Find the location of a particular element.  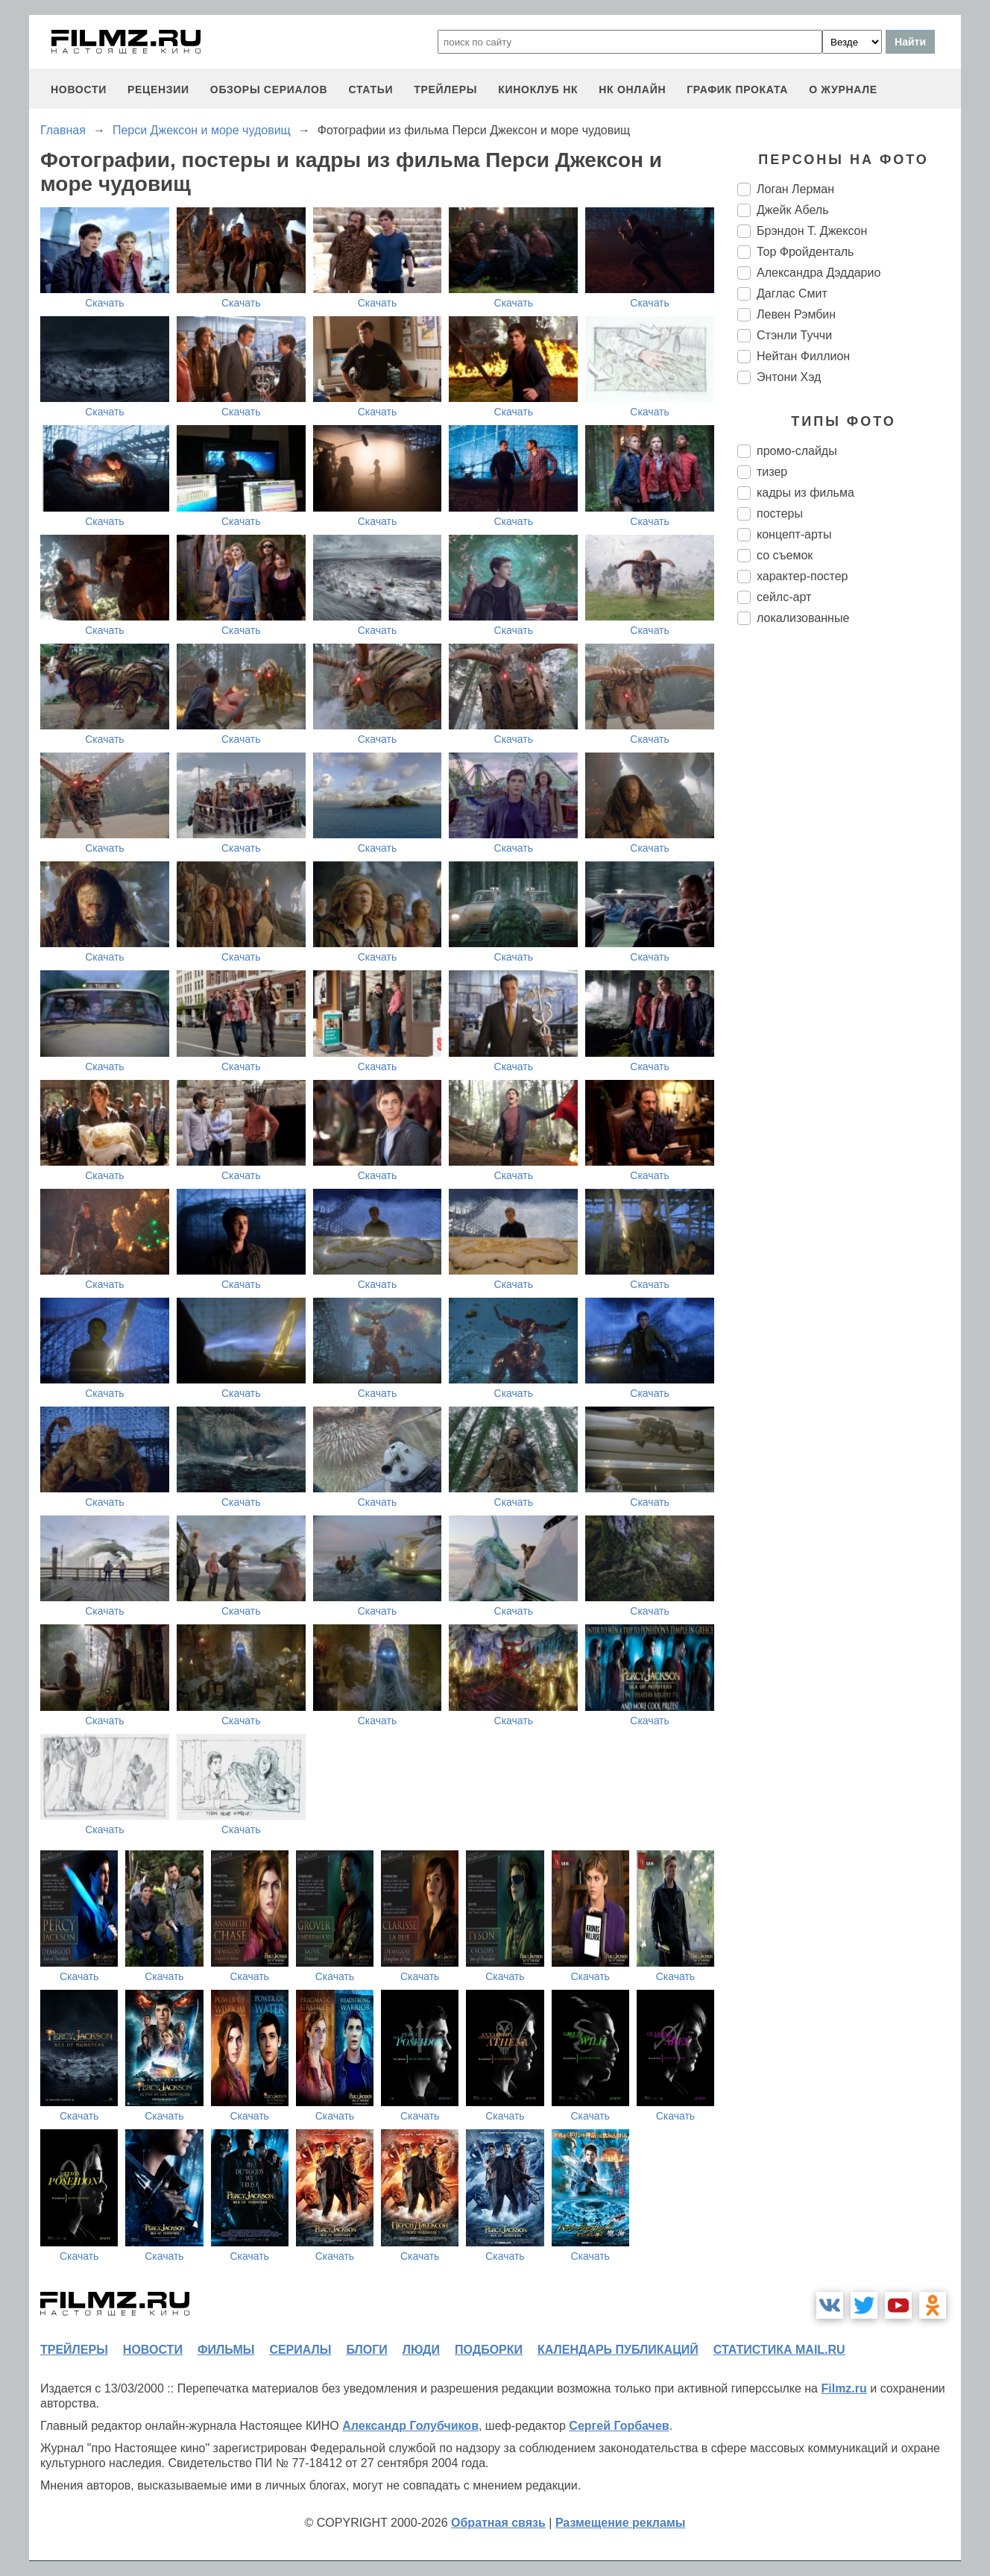

Левен Рэмбин is located at coordinates (796, 314).